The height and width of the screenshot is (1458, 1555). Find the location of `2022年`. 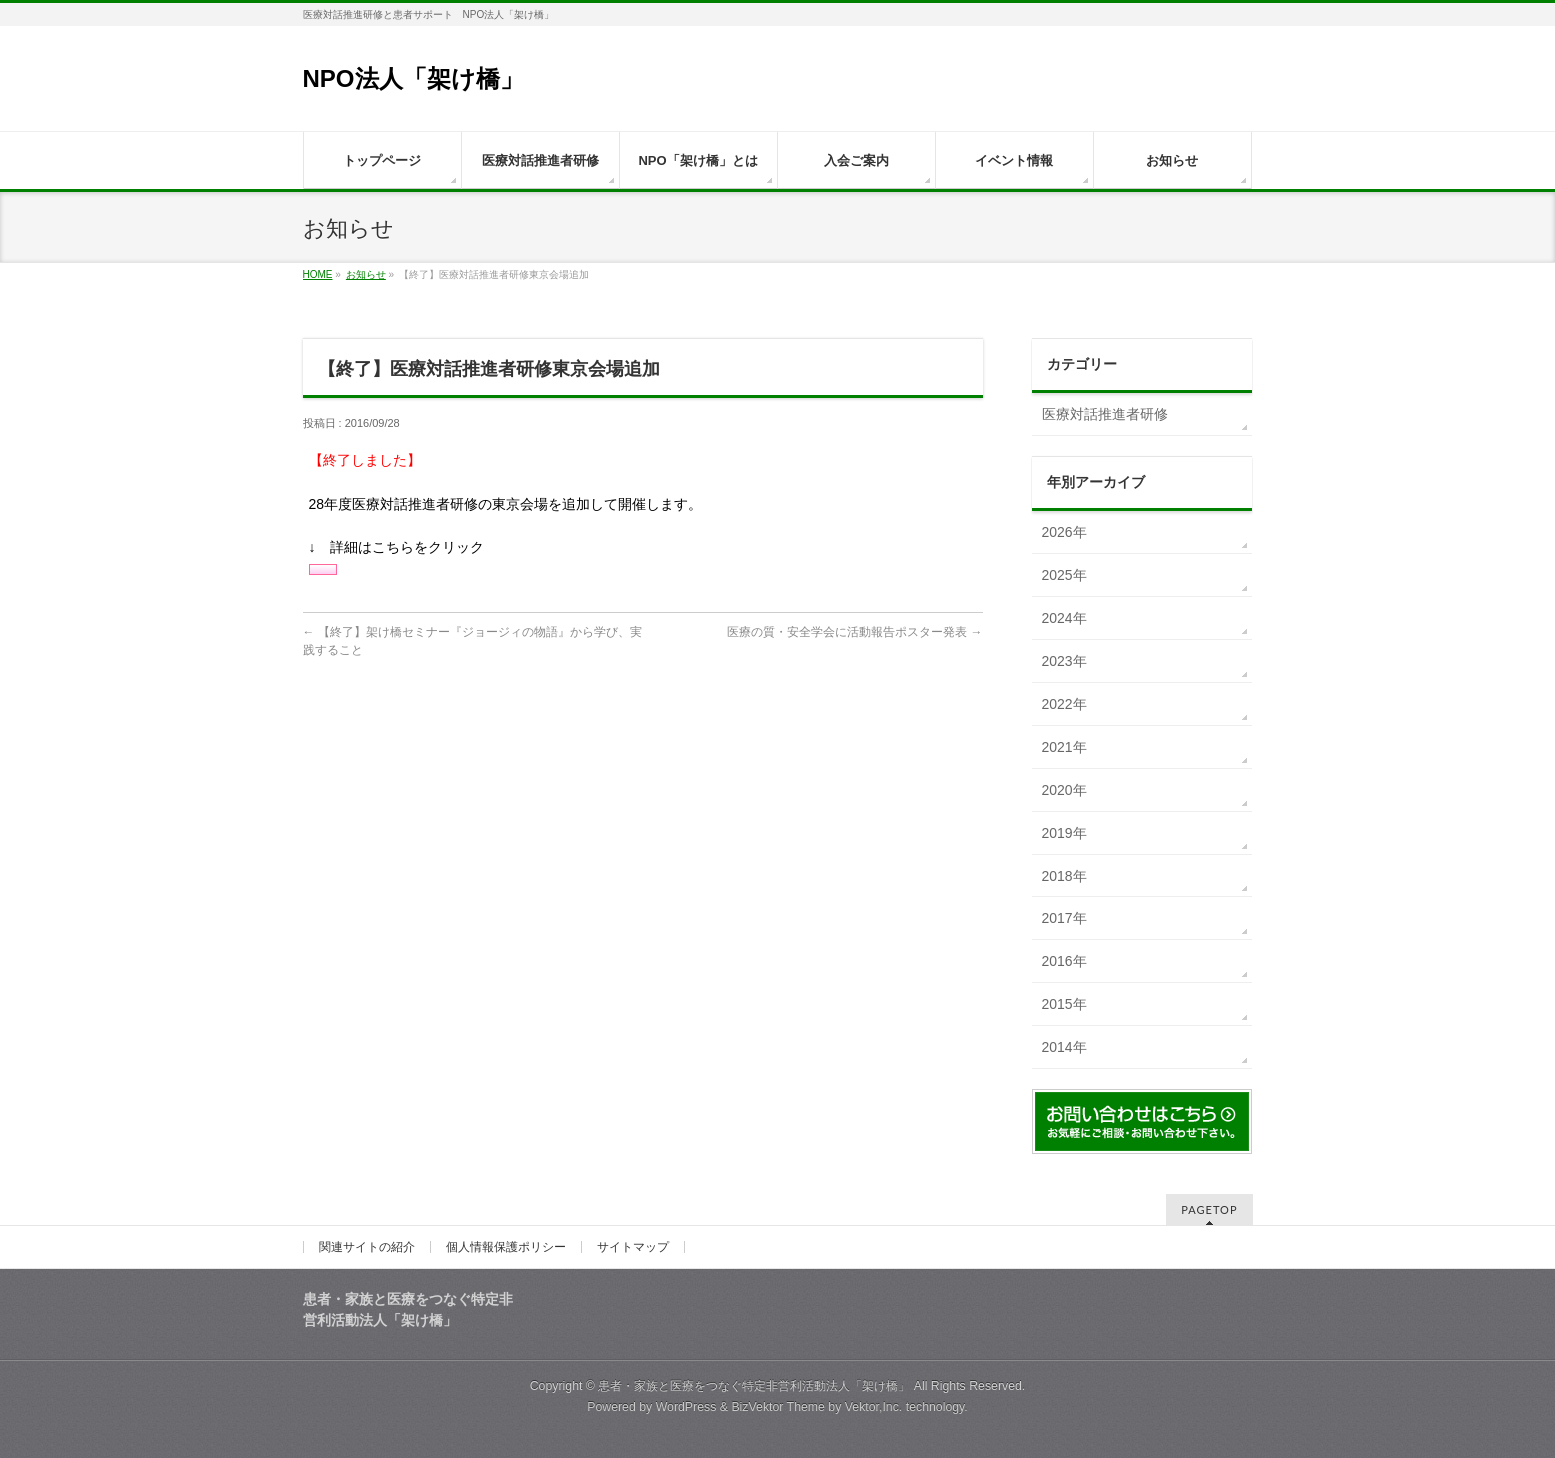

2022年 is located at coordinates (1064, 704).